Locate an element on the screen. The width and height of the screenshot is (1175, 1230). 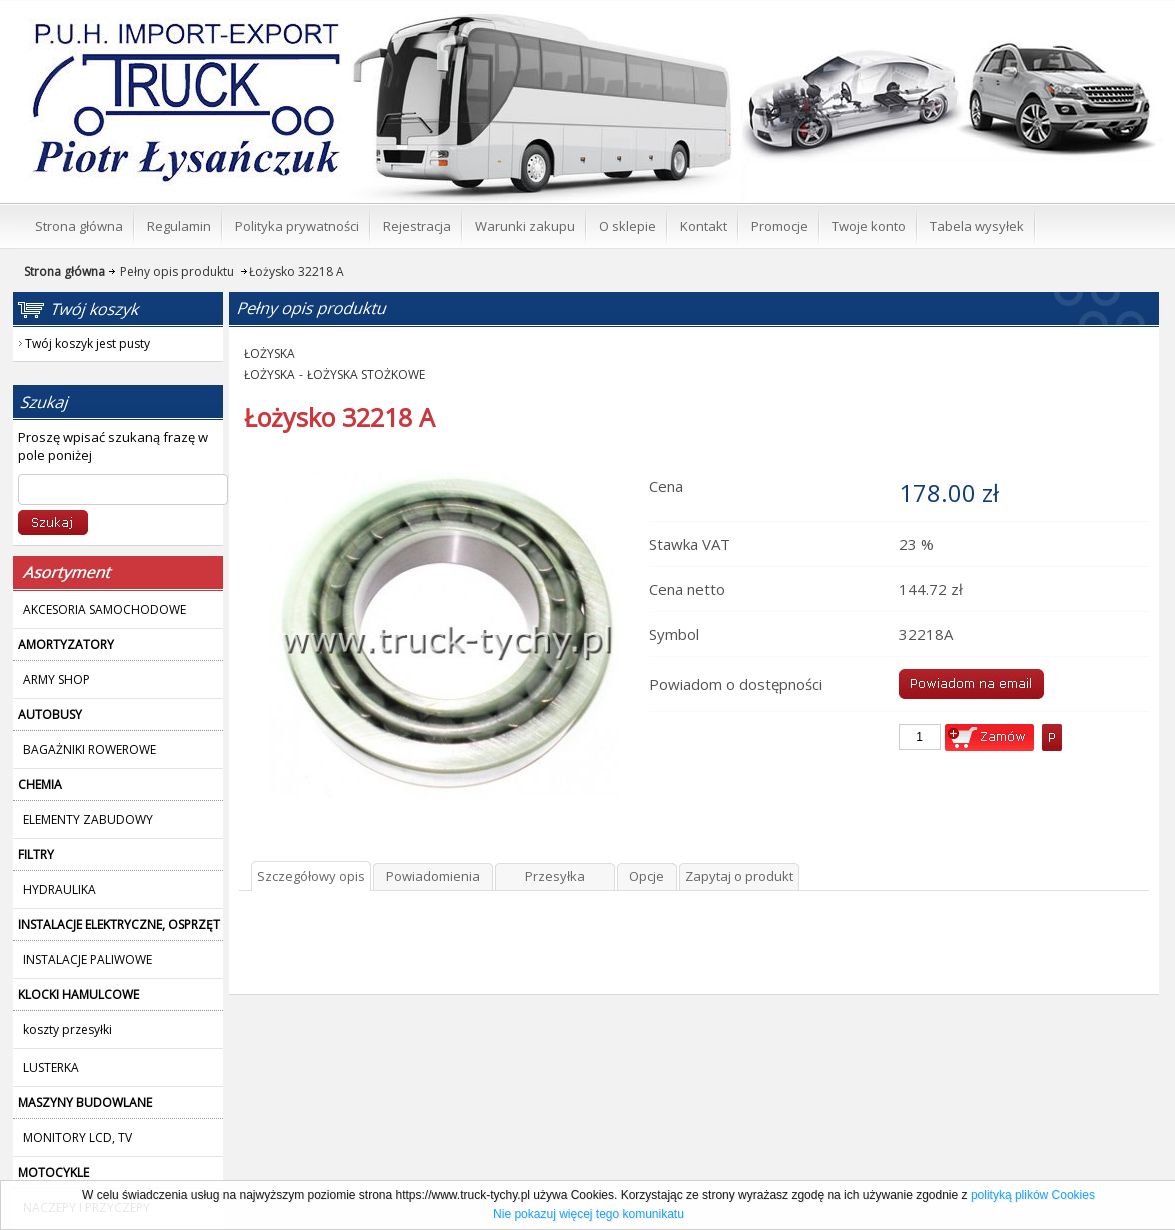
Nie pokazuj więcej tego komunikatu is located at coordinates (588, 1214).